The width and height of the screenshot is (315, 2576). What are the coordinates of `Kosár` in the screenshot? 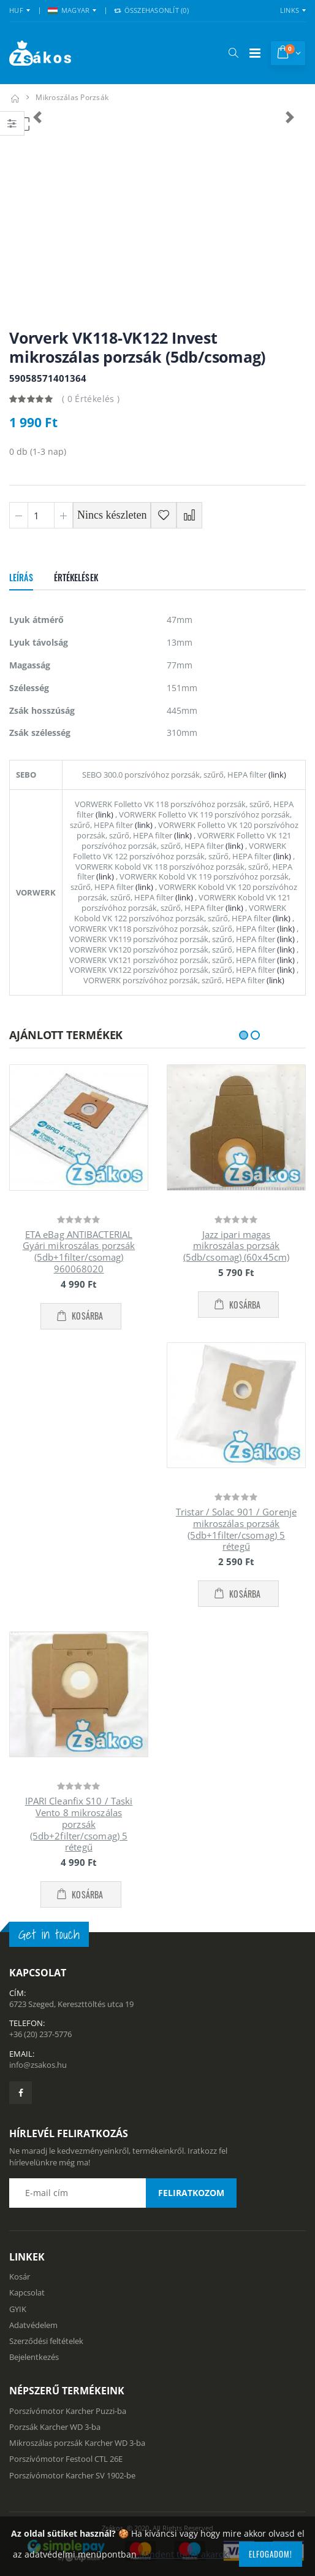 It's located at (19, 2276).